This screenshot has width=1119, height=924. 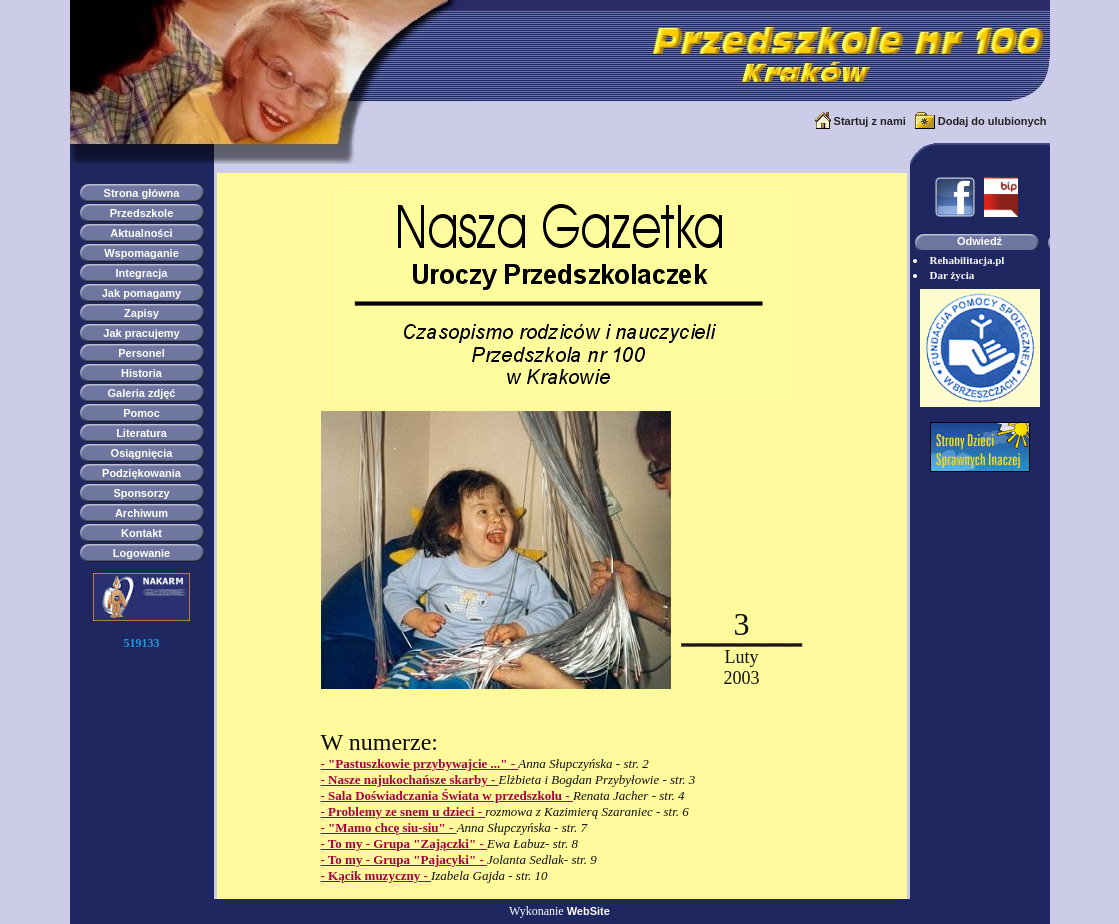 I want to click on Startuj z nami, so click(x=870, y=121).